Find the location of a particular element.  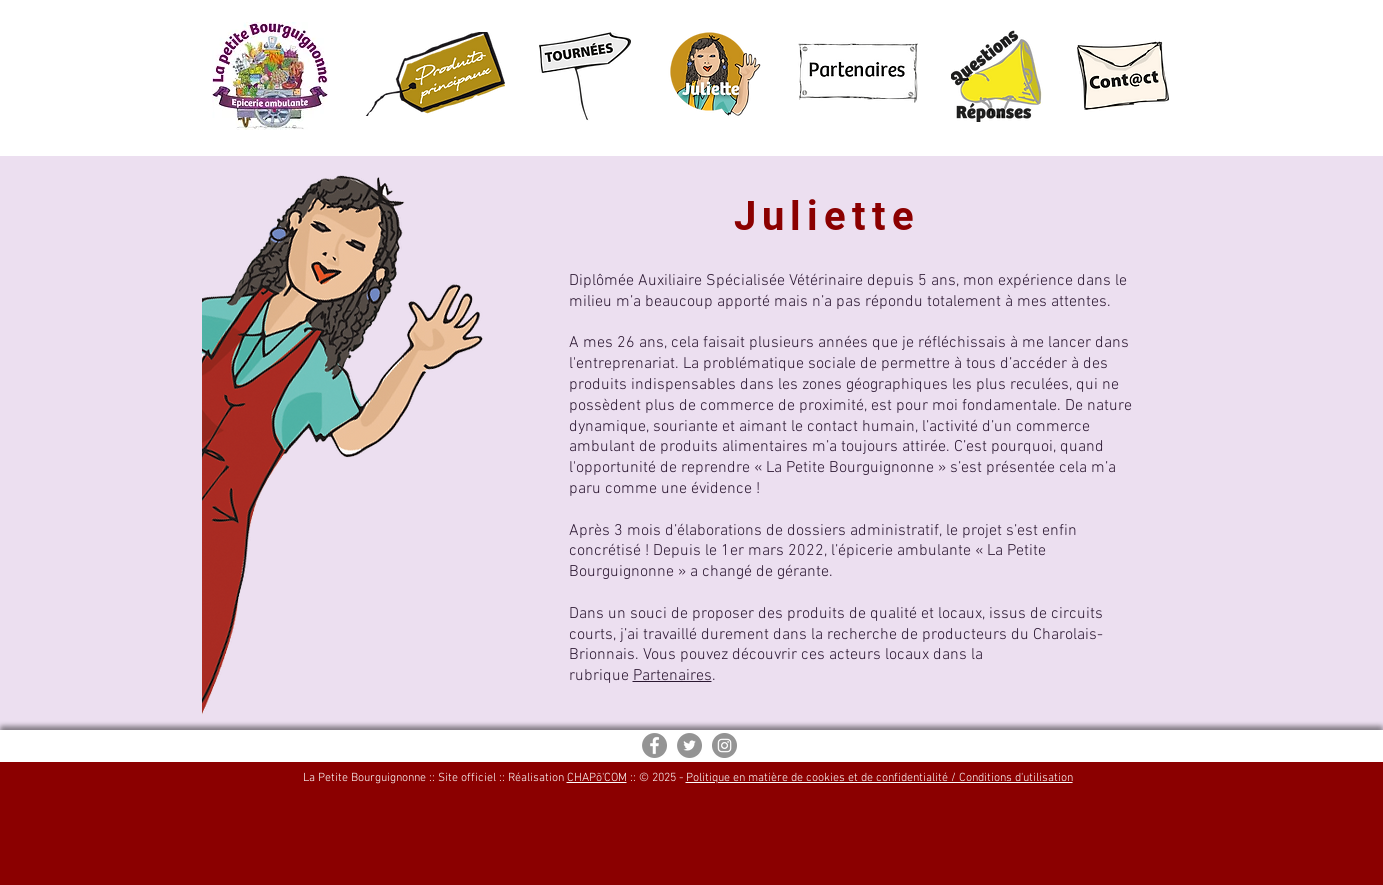

Politique en matière de cookies et de confidentialité / Conditions d'utilisation is located at coordinates (879, 778).